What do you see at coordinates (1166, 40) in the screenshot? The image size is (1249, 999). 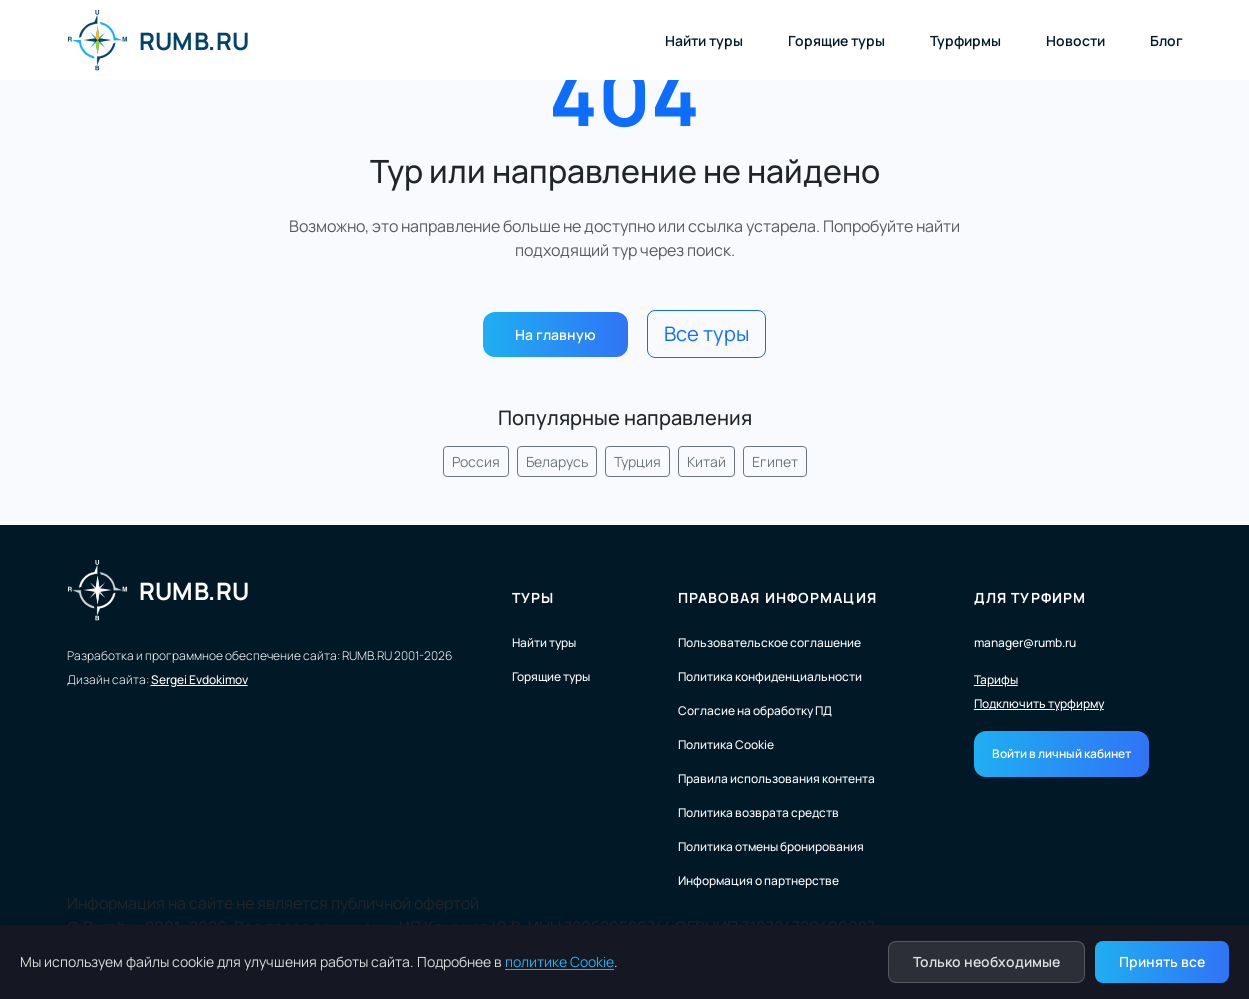 I see `Блог` at bounding box center [1166, 40].